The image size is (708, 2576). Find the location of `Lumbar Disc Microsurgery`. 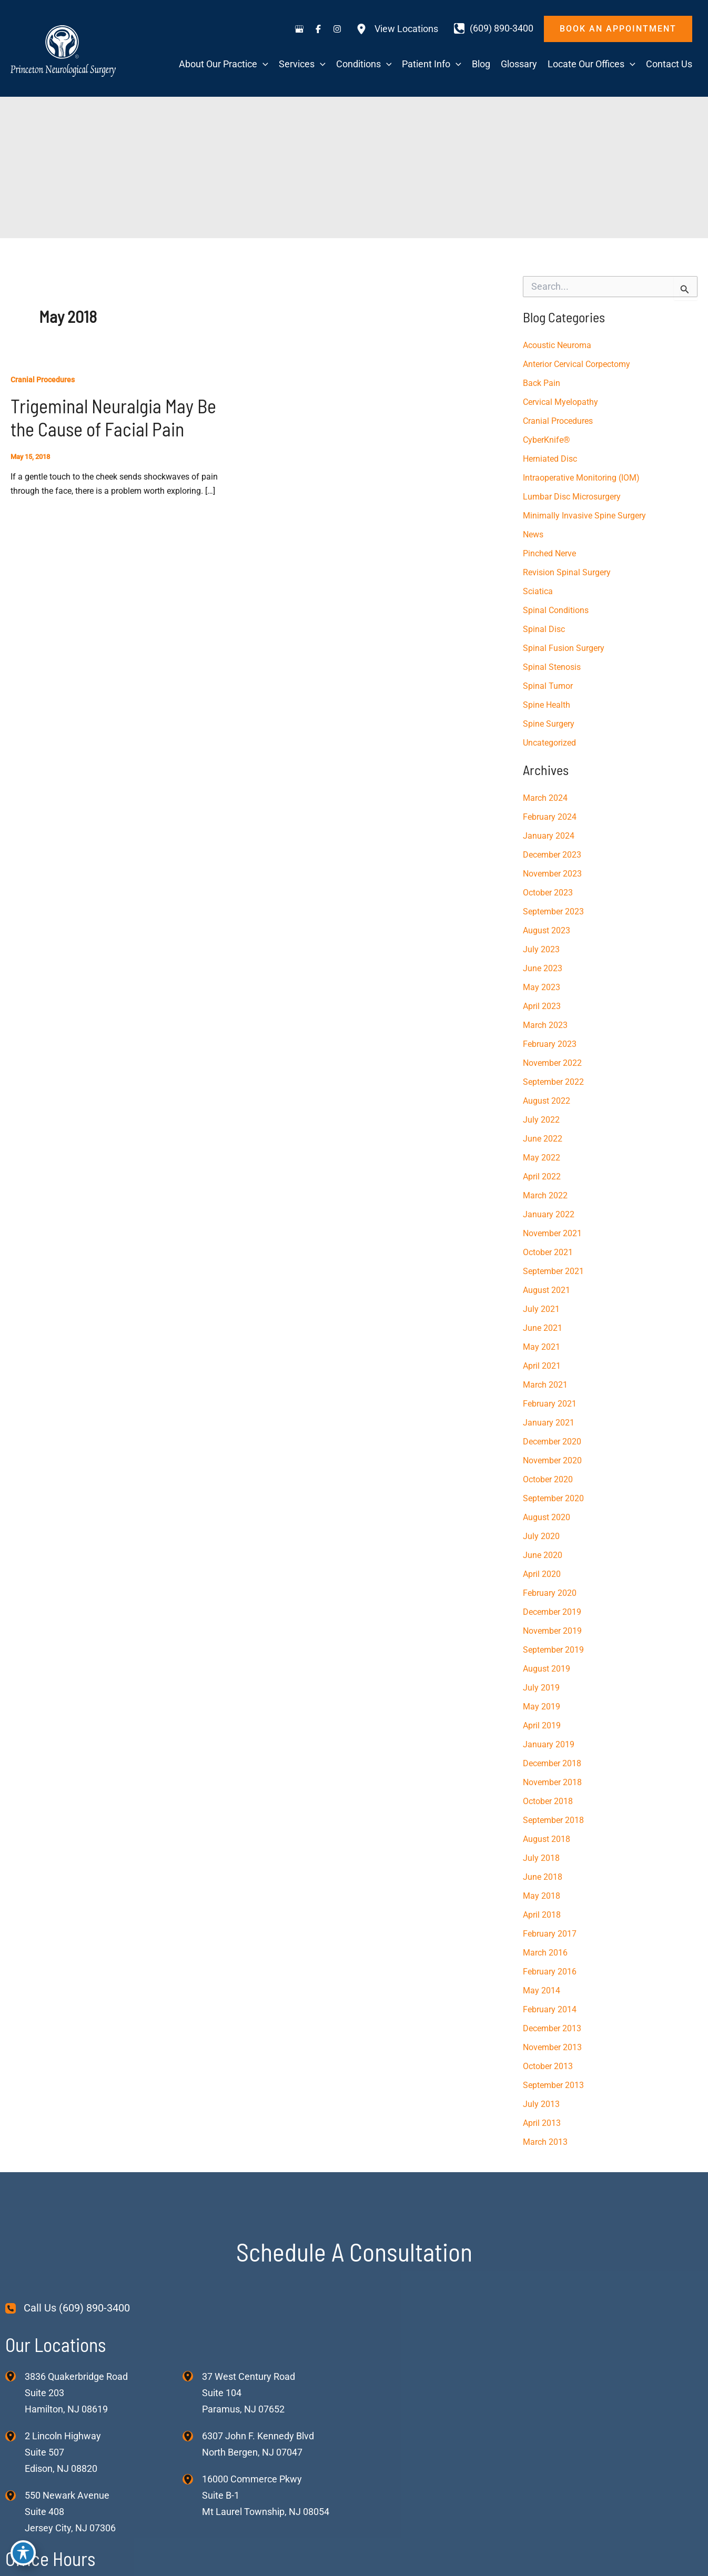

Lumbar Disc Microsurgery is located at coordinates (572, 497).